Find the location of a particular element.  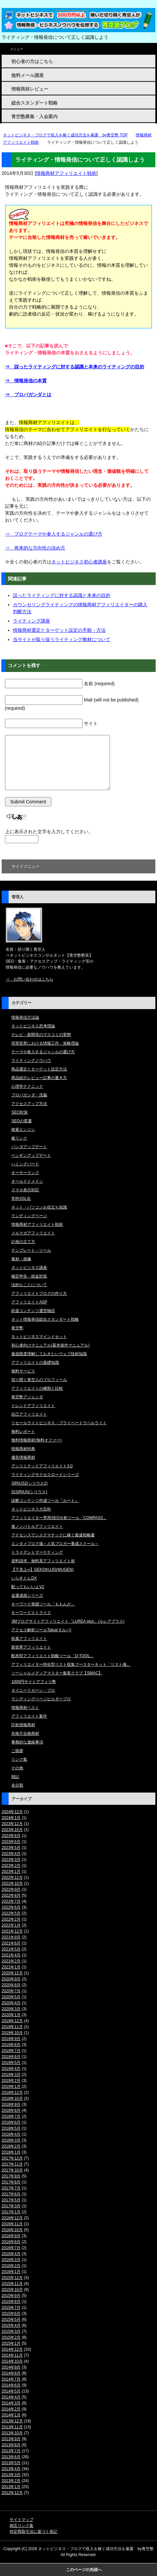

2015年12月 is located at coordinates (12, 2277).